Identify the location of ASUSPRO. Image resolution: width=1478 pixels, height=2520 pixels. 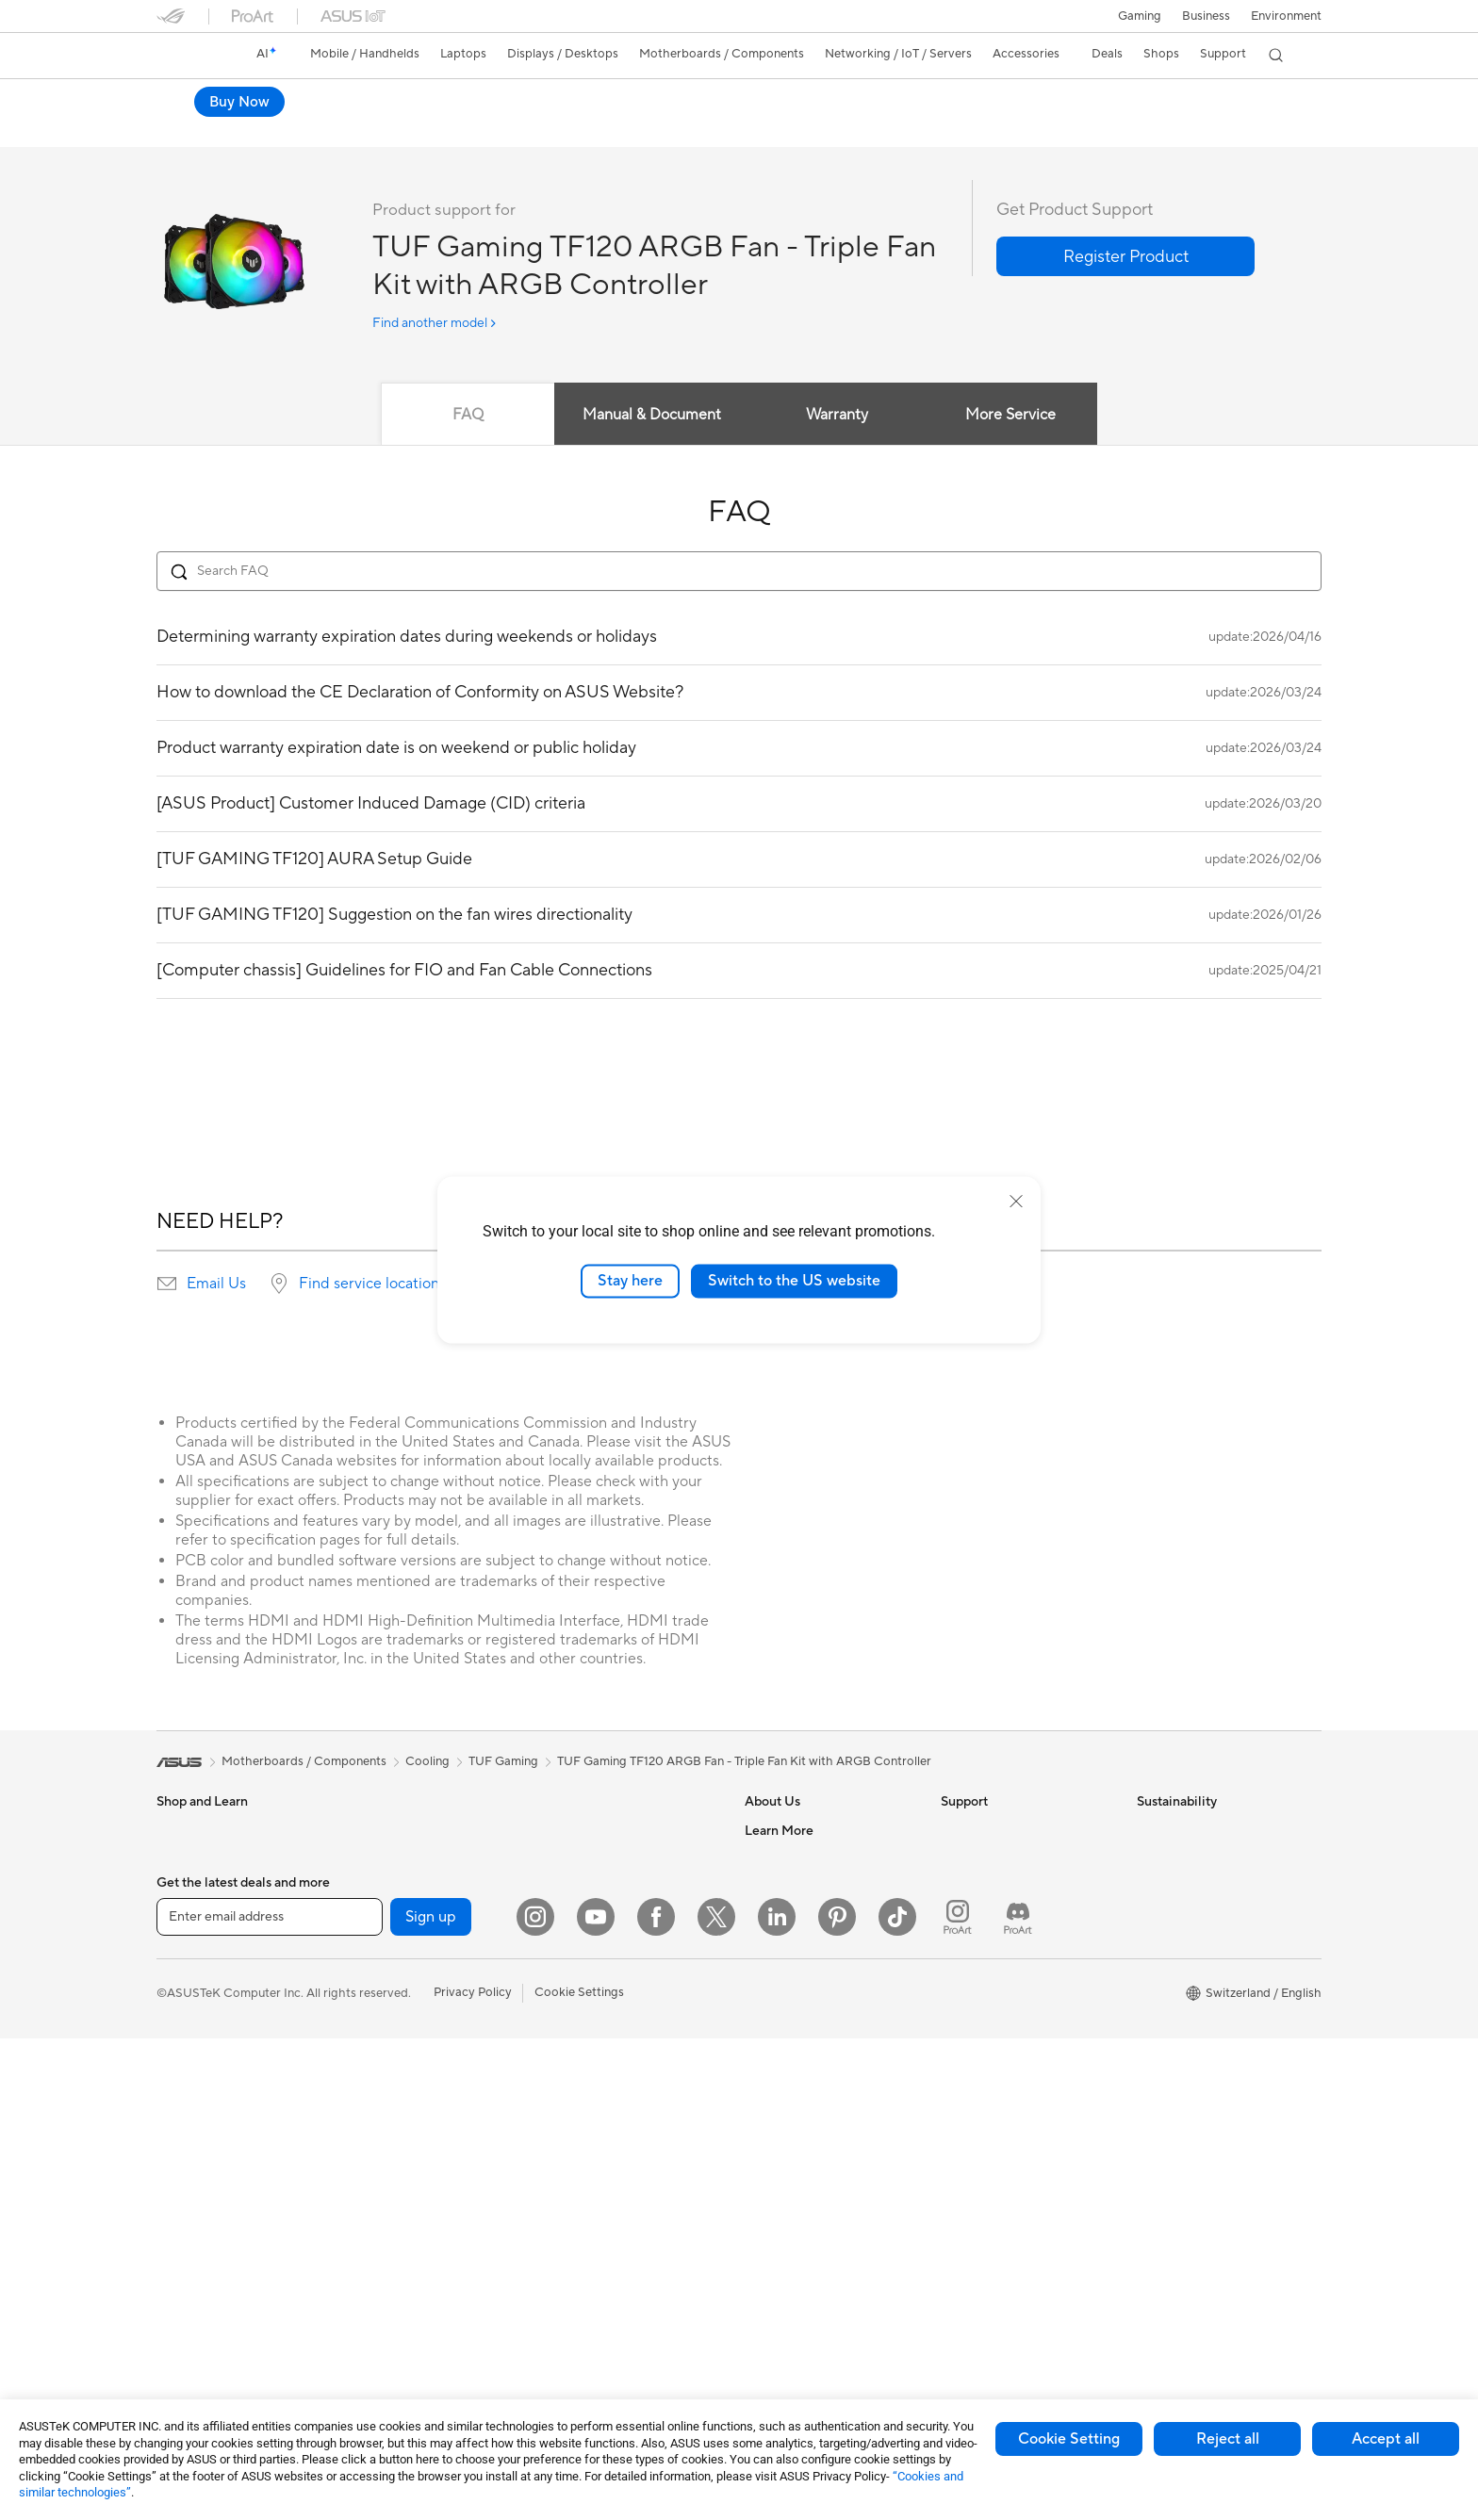
(774, 2171).